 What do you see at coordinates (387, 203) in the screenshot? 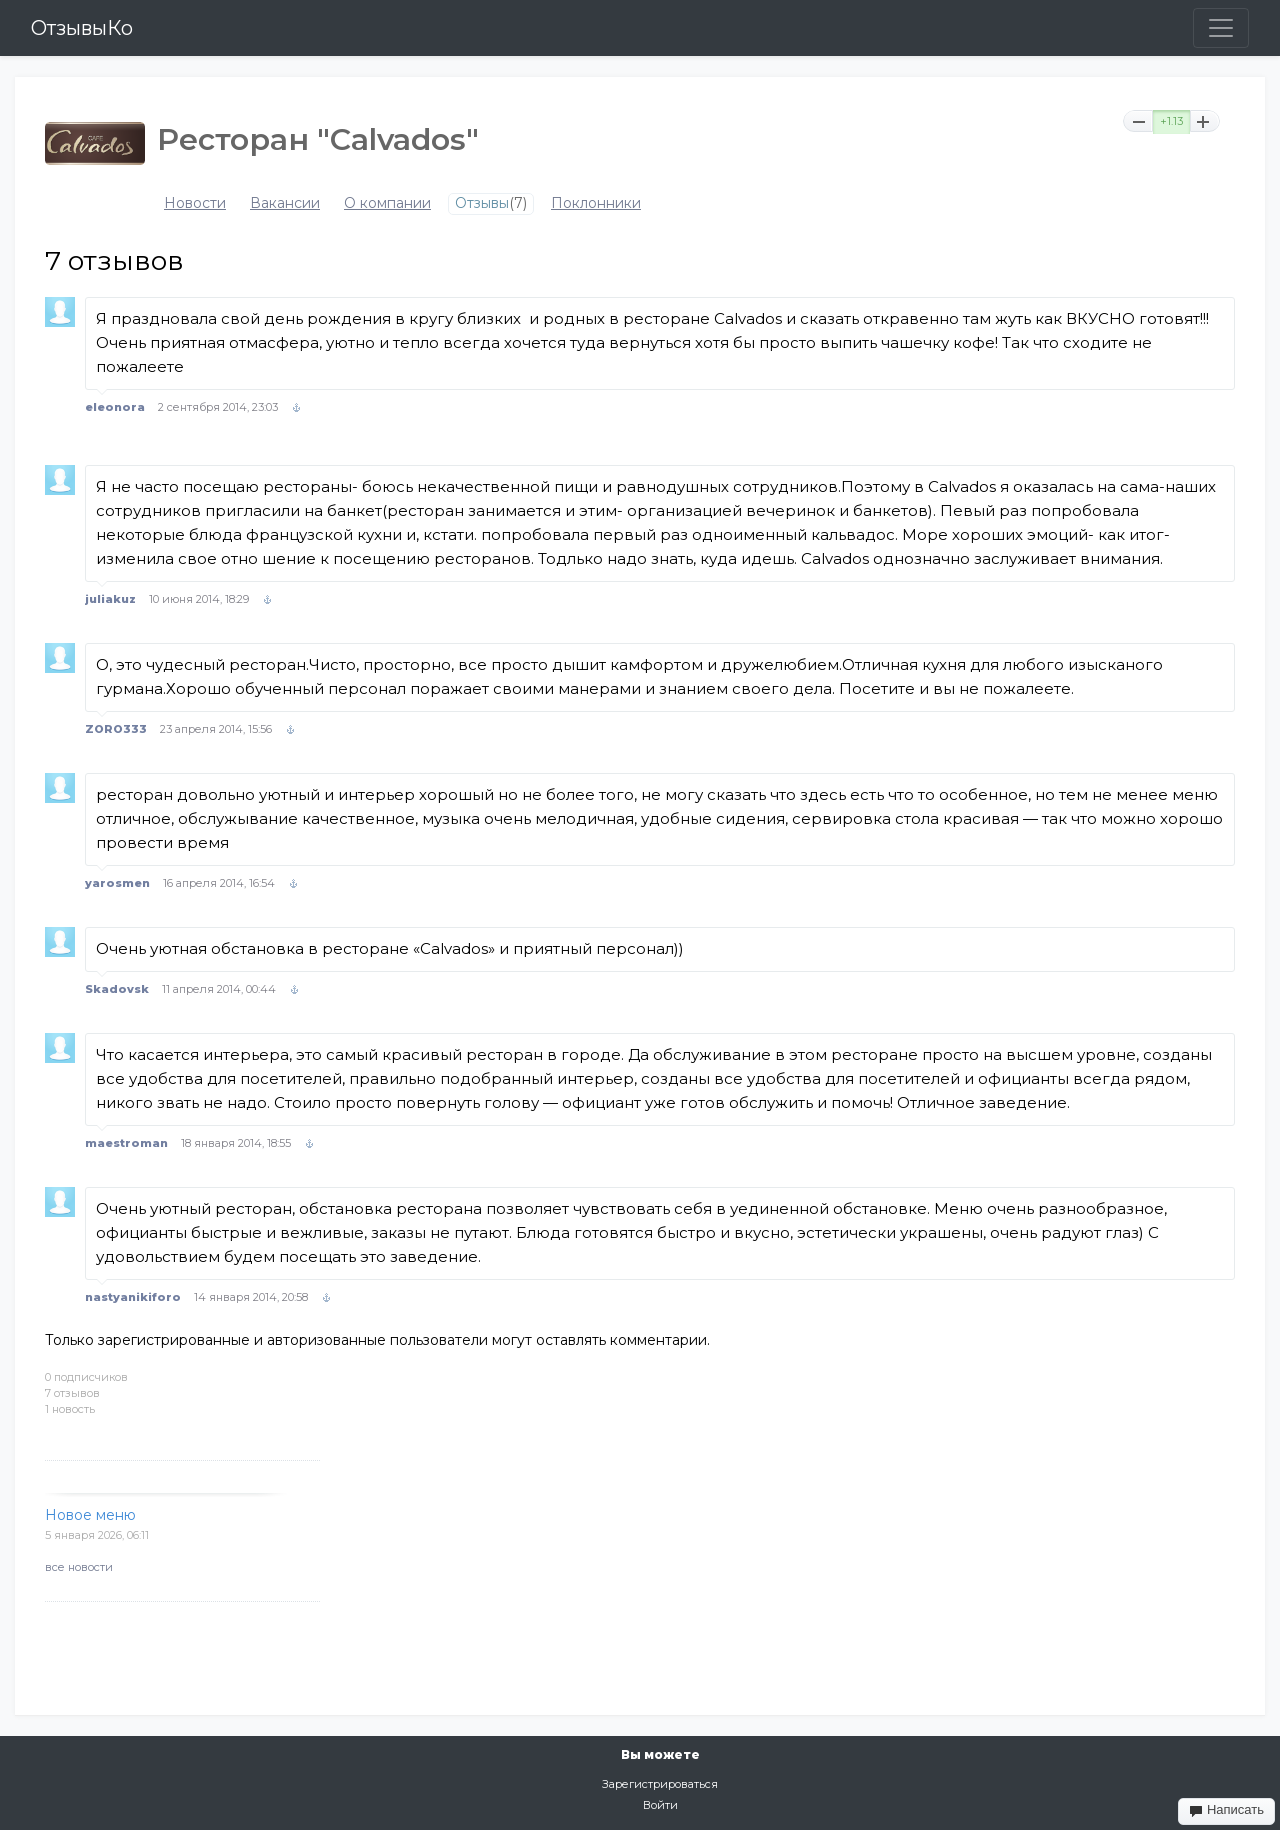
I see `О компании` at bounding box center [387, 203].